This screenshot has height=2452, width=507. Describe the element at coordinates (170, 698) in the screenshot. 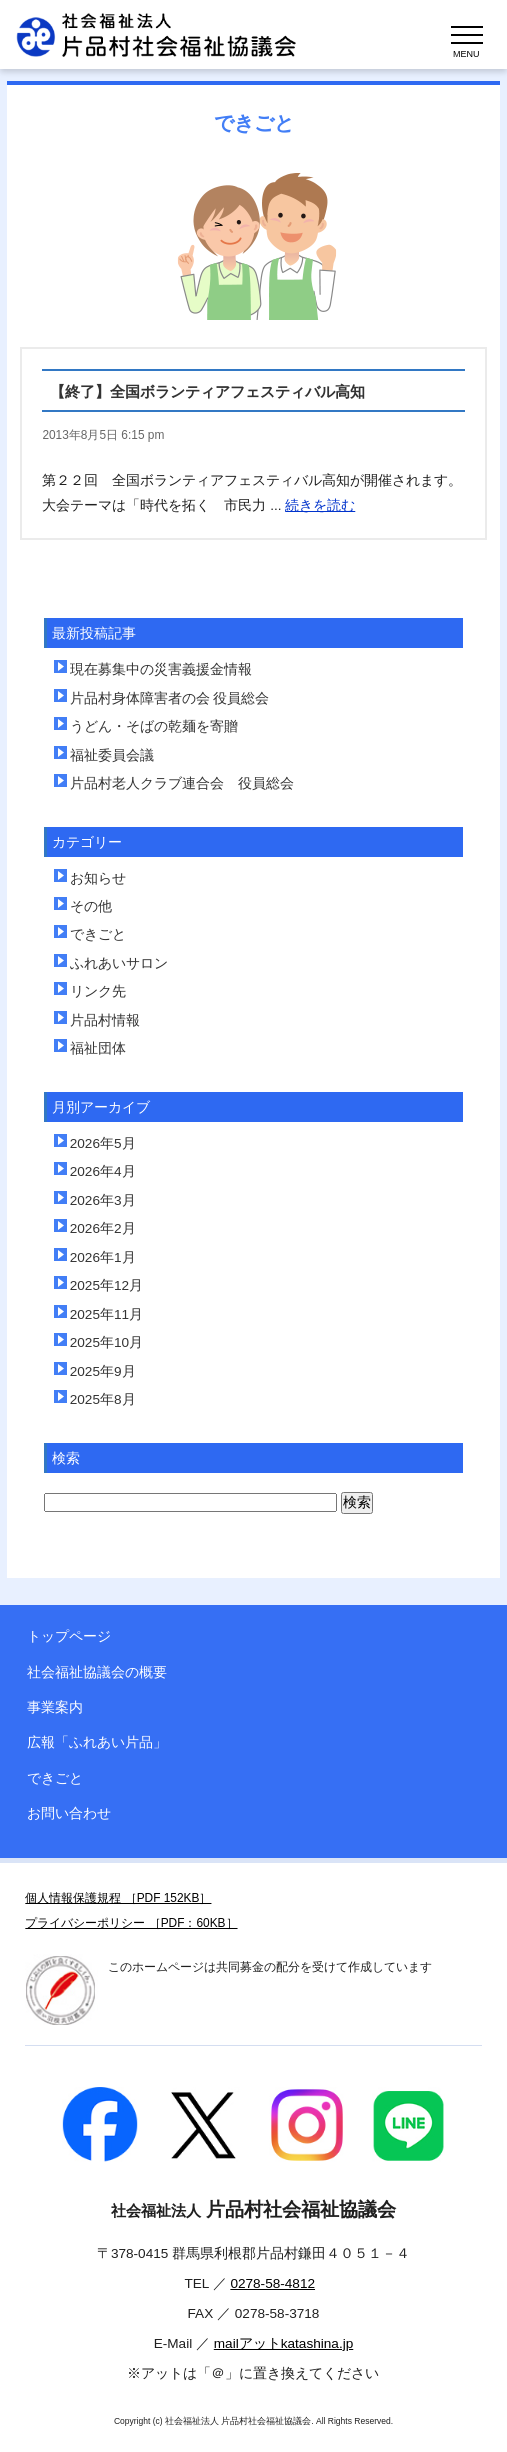

I see `片品村身体障害者の会 役員総会` at that location.